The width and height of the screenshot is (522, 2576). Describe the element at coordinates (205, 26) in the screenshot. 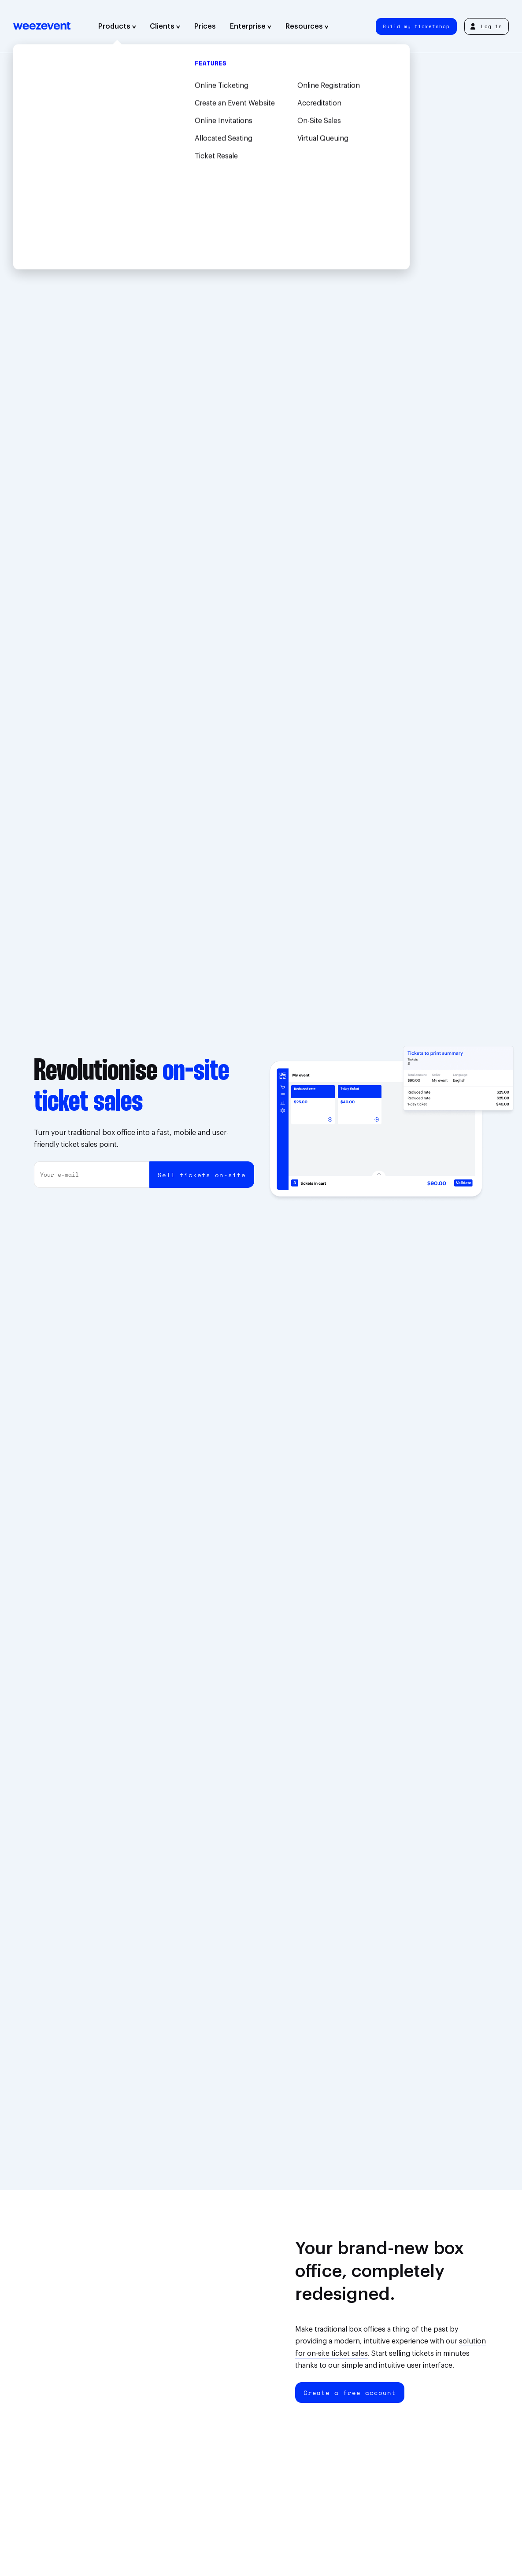

I see `Prices` at that location.